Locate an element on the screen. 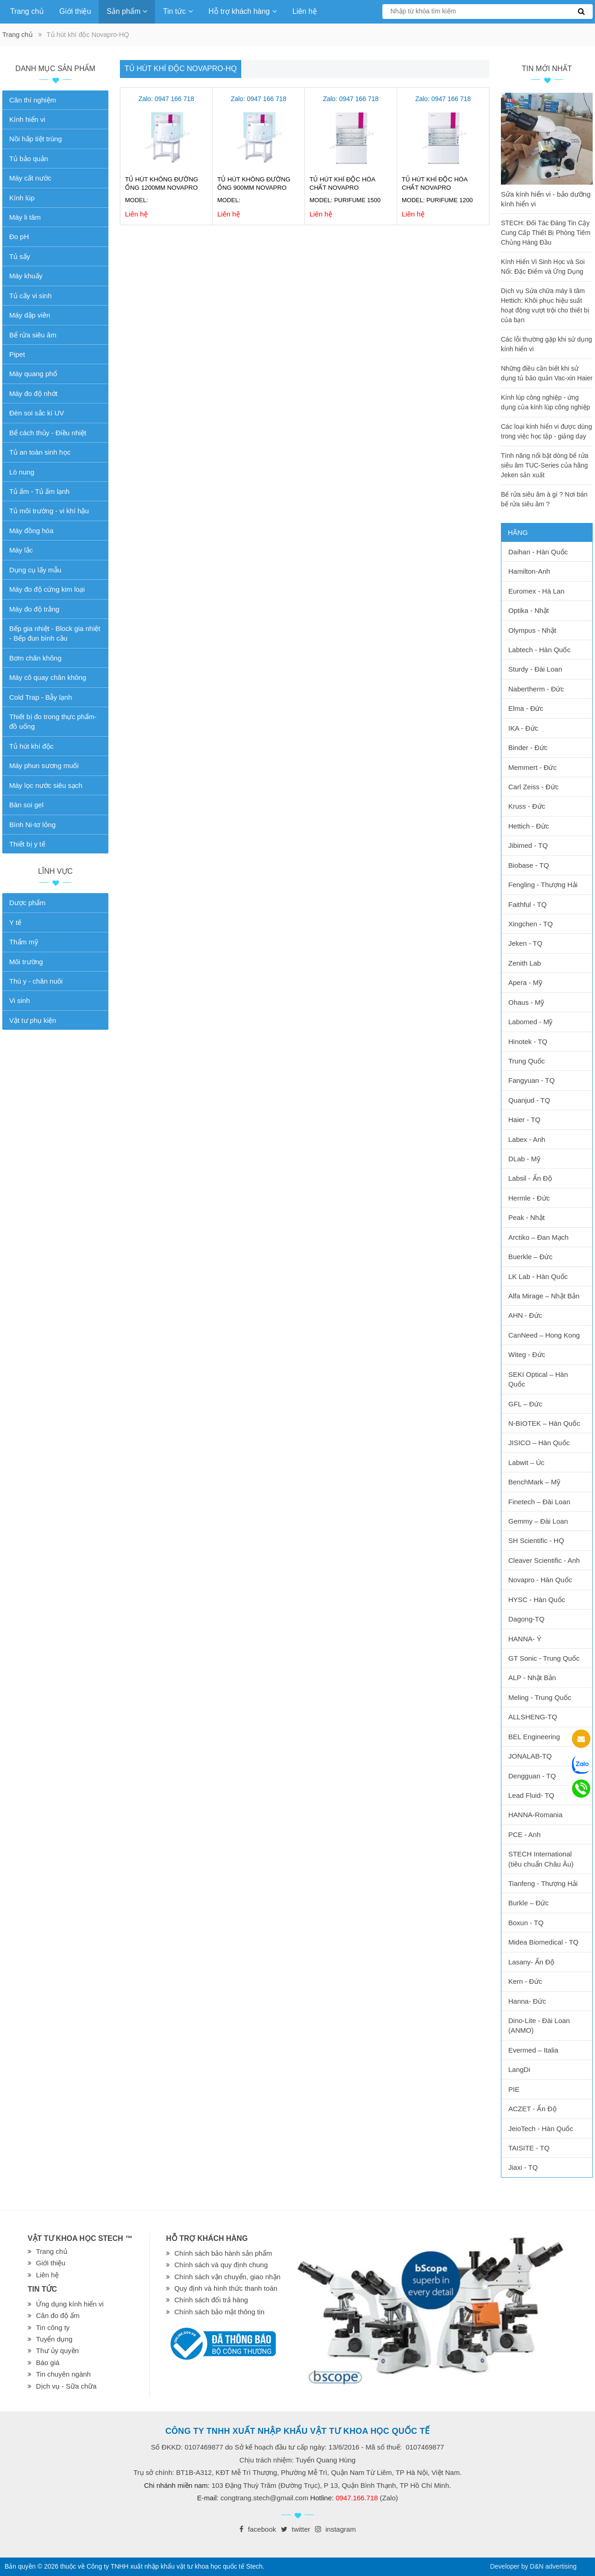 Image resolution: width=595 pixels, height=2576 pixels. CanNeed – Hong Kong is located at coordinates (544, 1335).